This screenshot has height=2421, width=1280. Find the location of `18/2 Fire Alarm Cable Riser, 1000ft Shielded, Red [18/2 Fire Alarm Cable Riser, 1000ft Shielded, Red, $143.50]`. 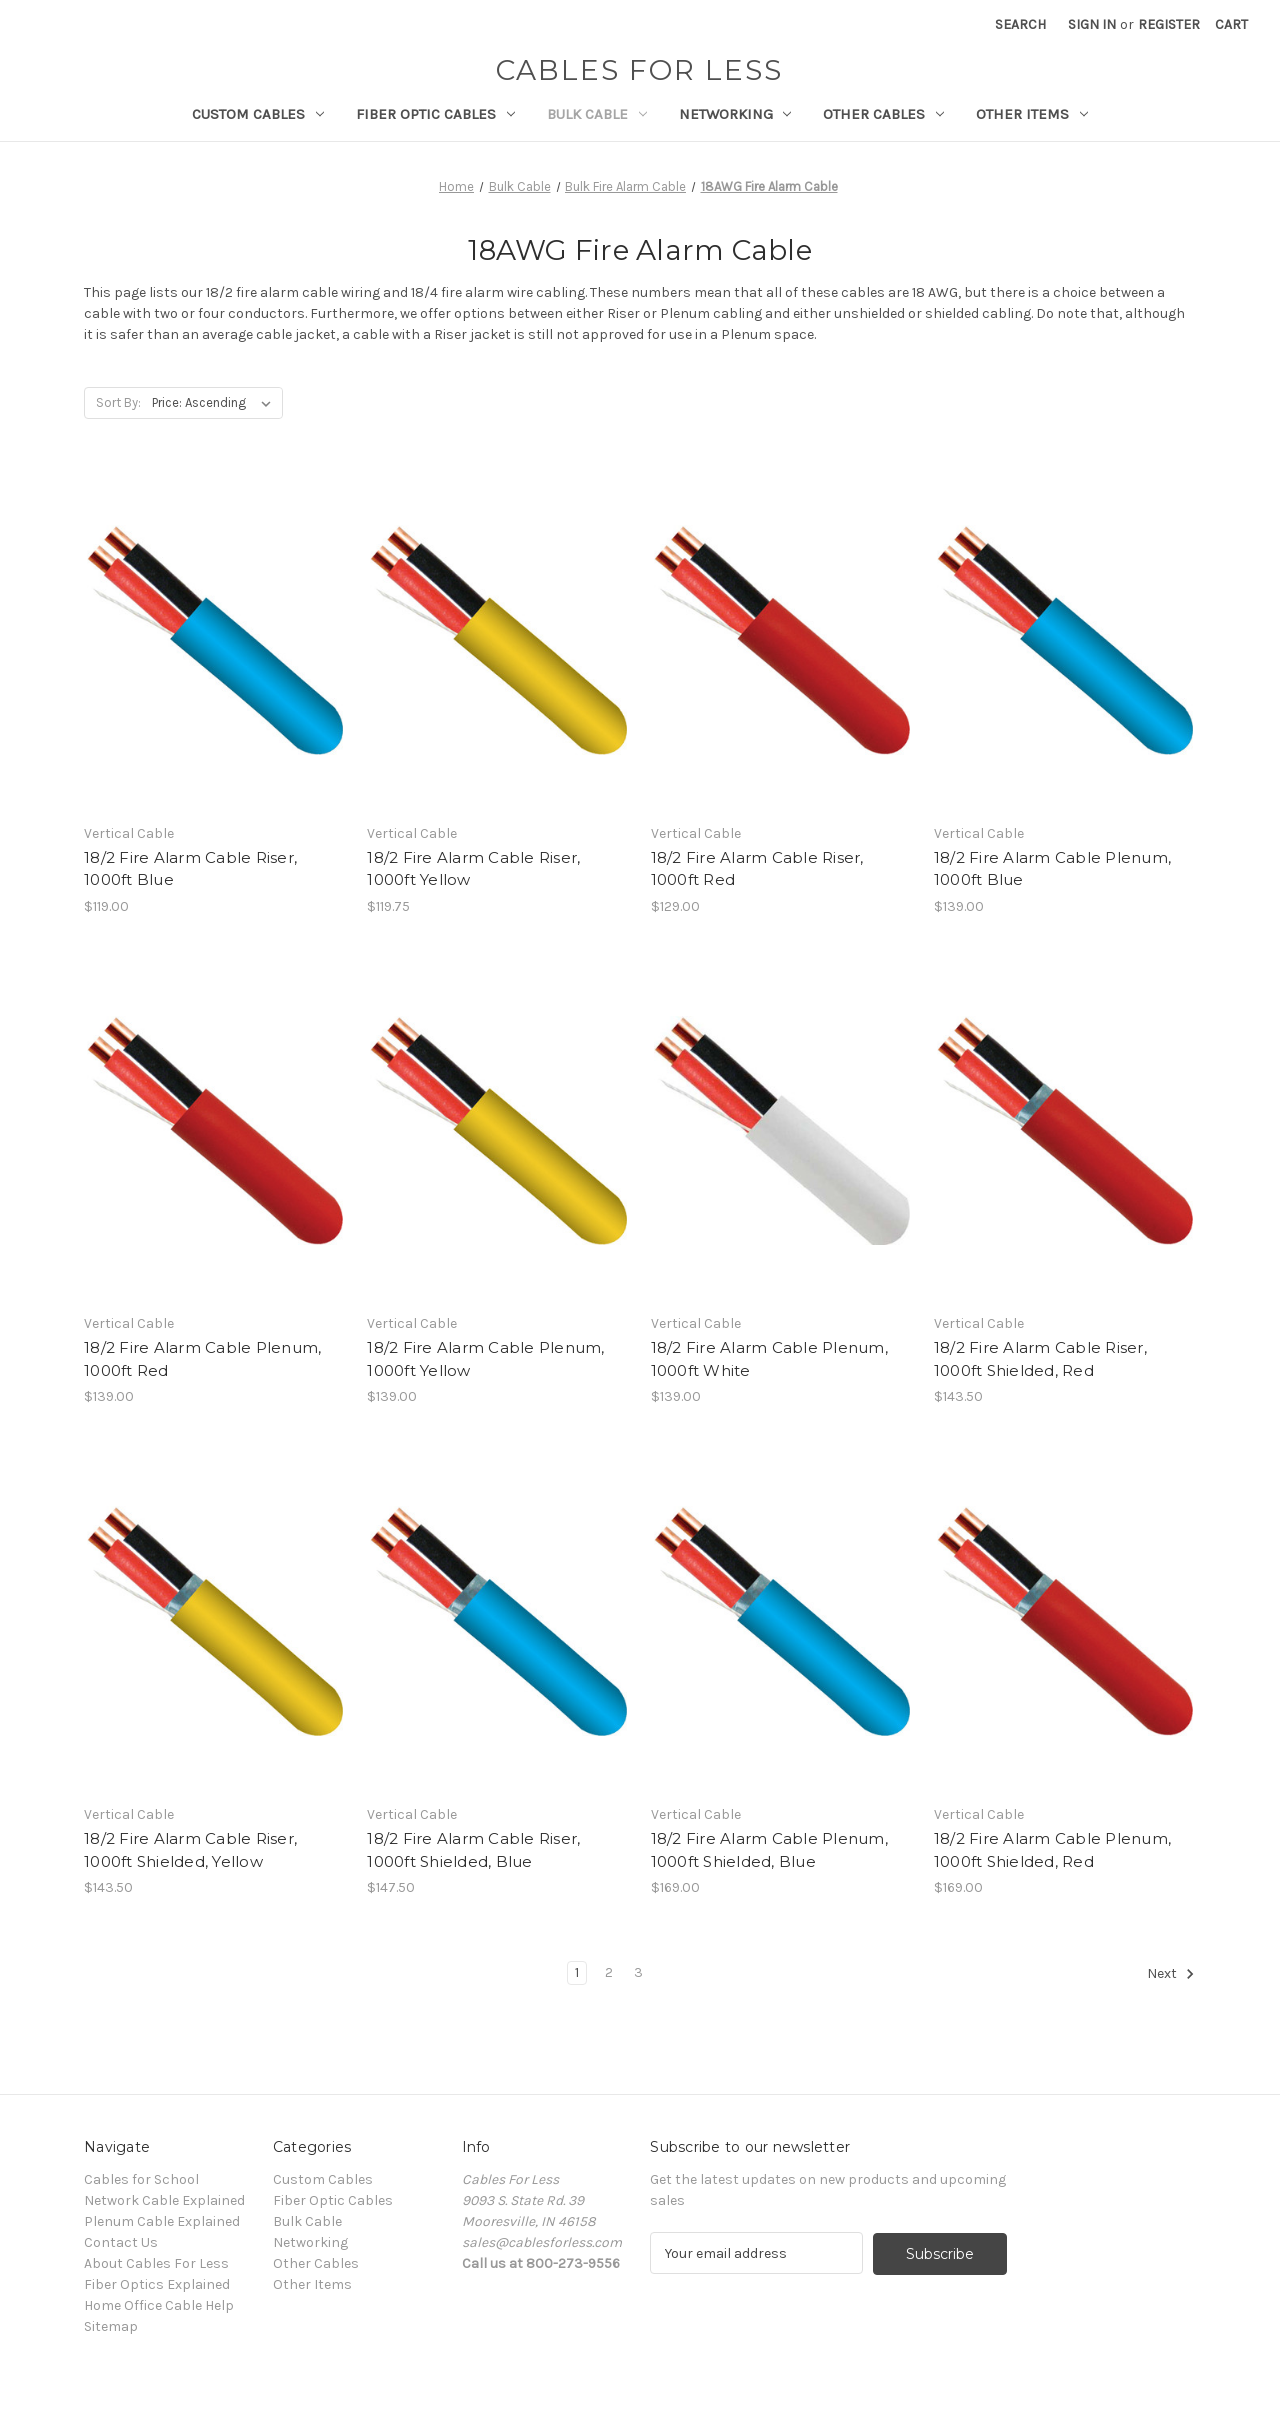

18/2 Fire Alarm Cable Riser, 1000ft Shielded, Red [18/2 Fire Alarm Cable Riser, 1000ft Shielded, Red, $143.50] is located at coordinates (1040, 1359).